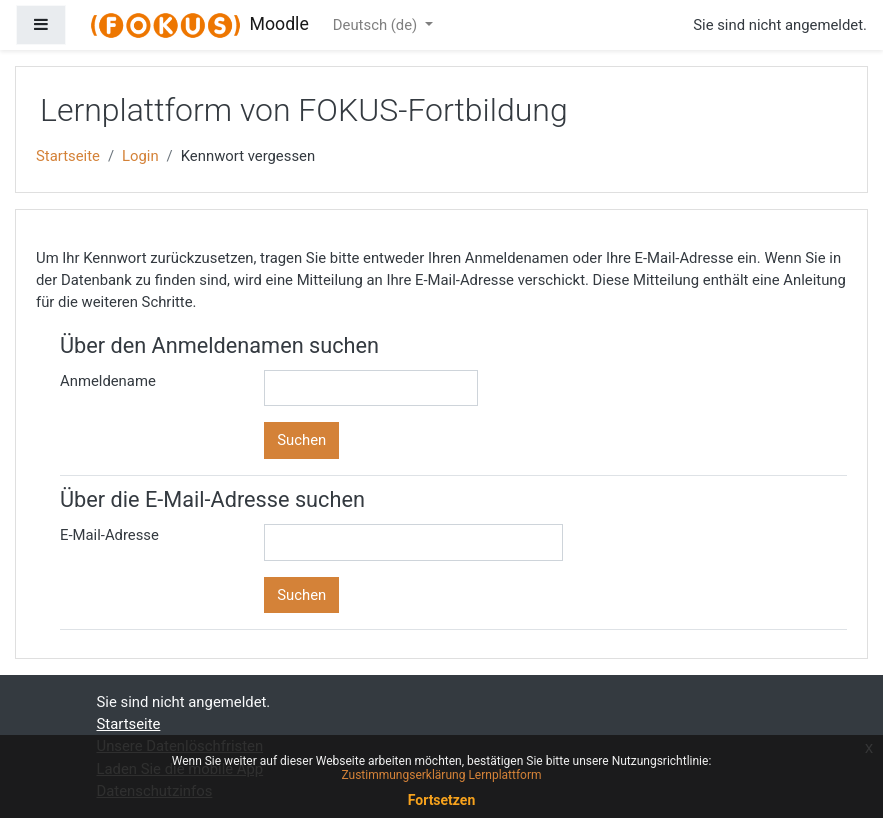 Image resolution: width=883 pixels, height=818 pixels. I want to click on Anmeldename, so click(108, 381).